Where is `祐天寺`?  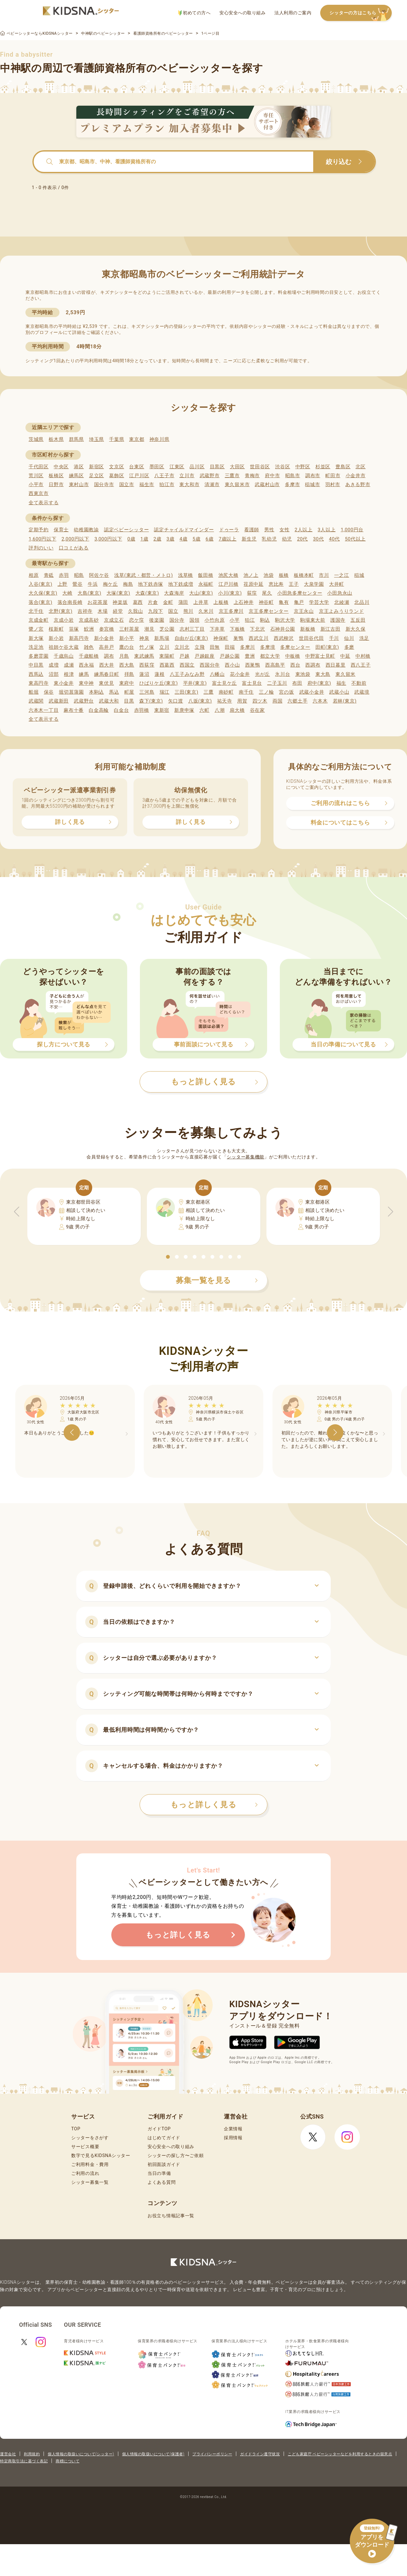 祐天寺 is located at coordinates (224, 701).